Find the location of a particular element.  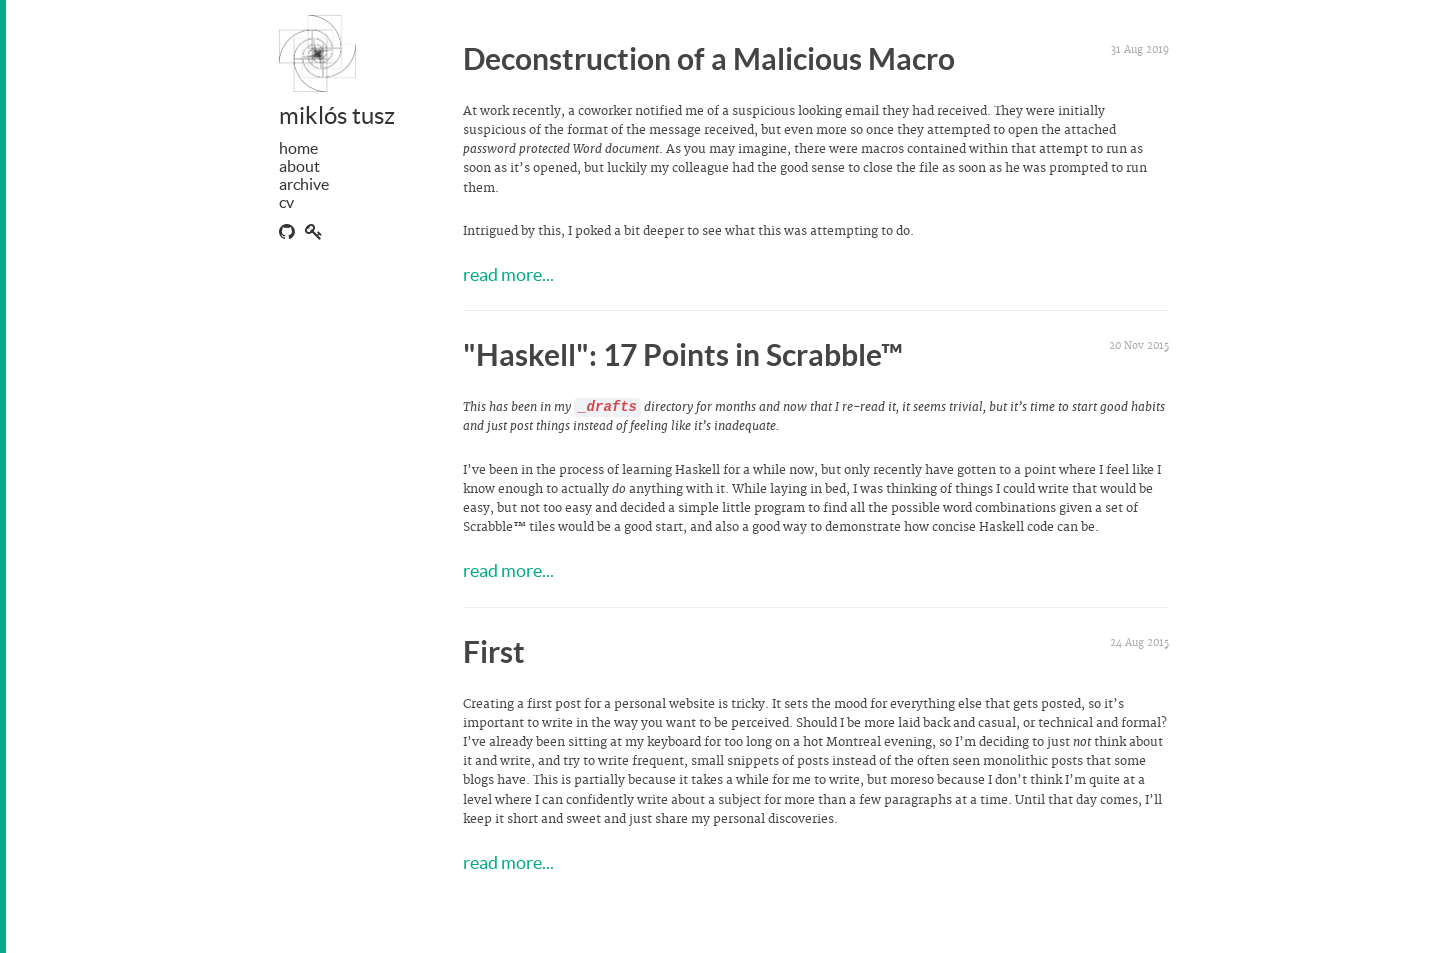

about is located at coordinates (299, 166).